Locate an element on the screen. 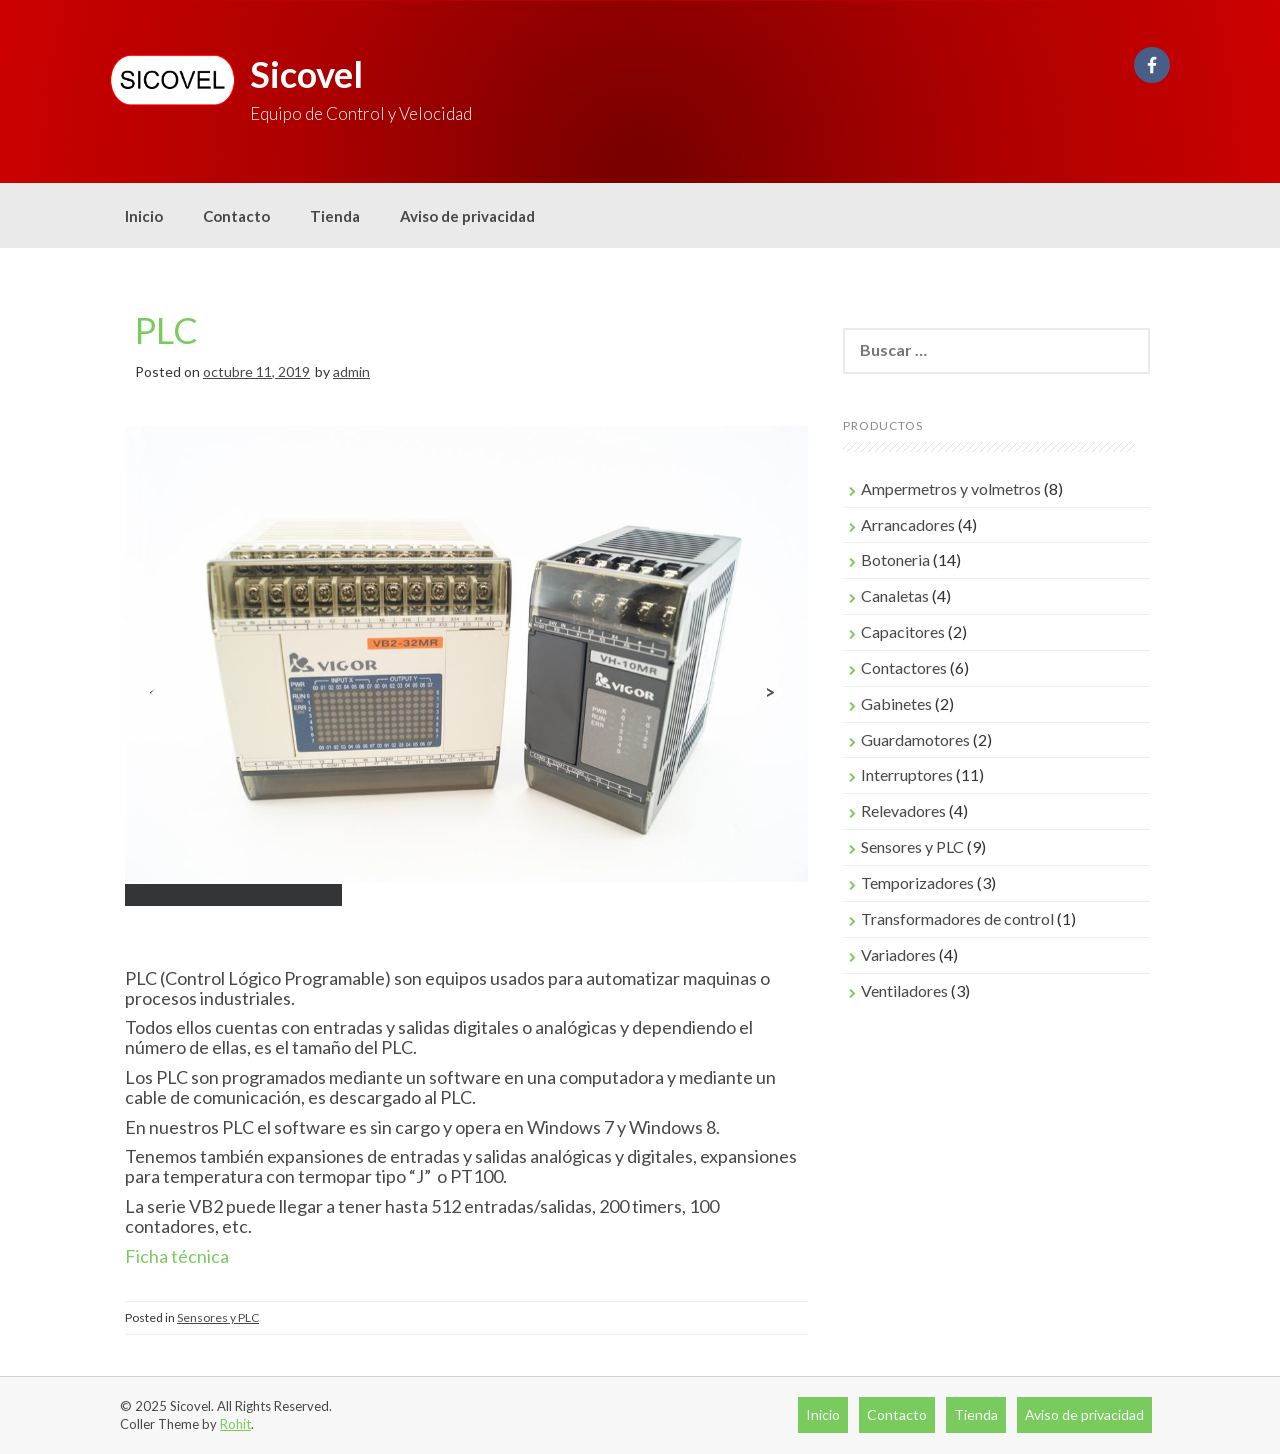 The height and width of the screenshot is (1454, 1280). Guardamotores is located at coordinates (915, 739).